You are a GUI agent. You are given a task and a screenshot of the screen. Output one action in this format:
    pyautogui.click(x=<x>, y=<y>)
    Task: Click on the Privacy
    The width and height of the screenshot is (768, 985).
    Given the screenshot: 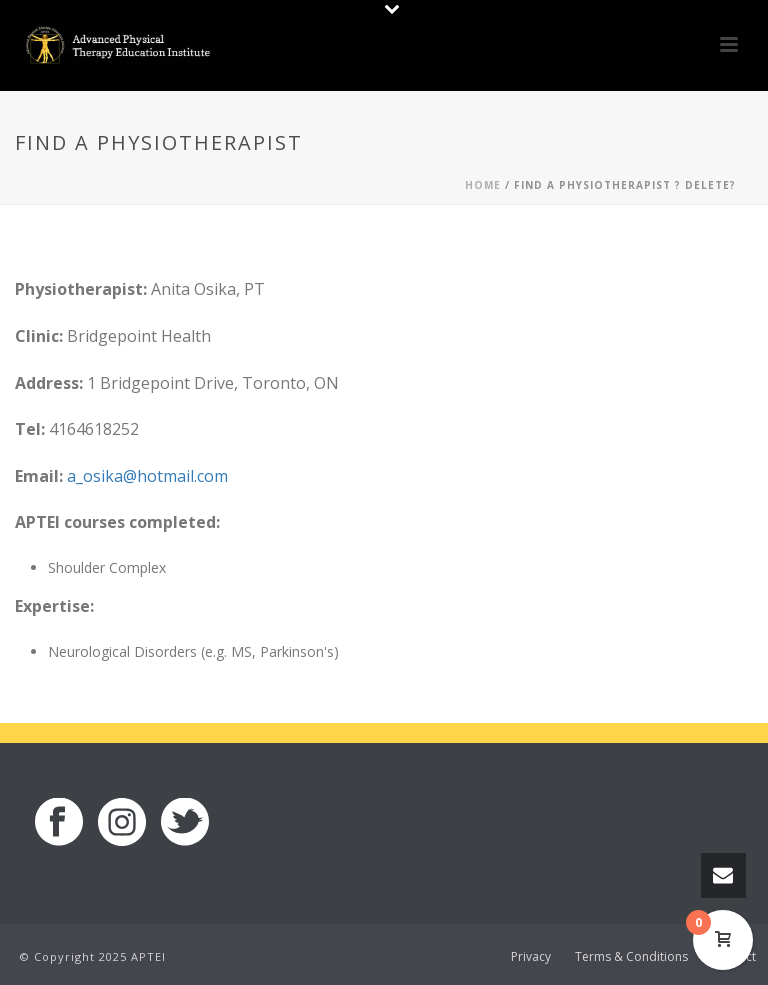 What is the action you would take?
    pyautogui.click(x=531, y=957)
    